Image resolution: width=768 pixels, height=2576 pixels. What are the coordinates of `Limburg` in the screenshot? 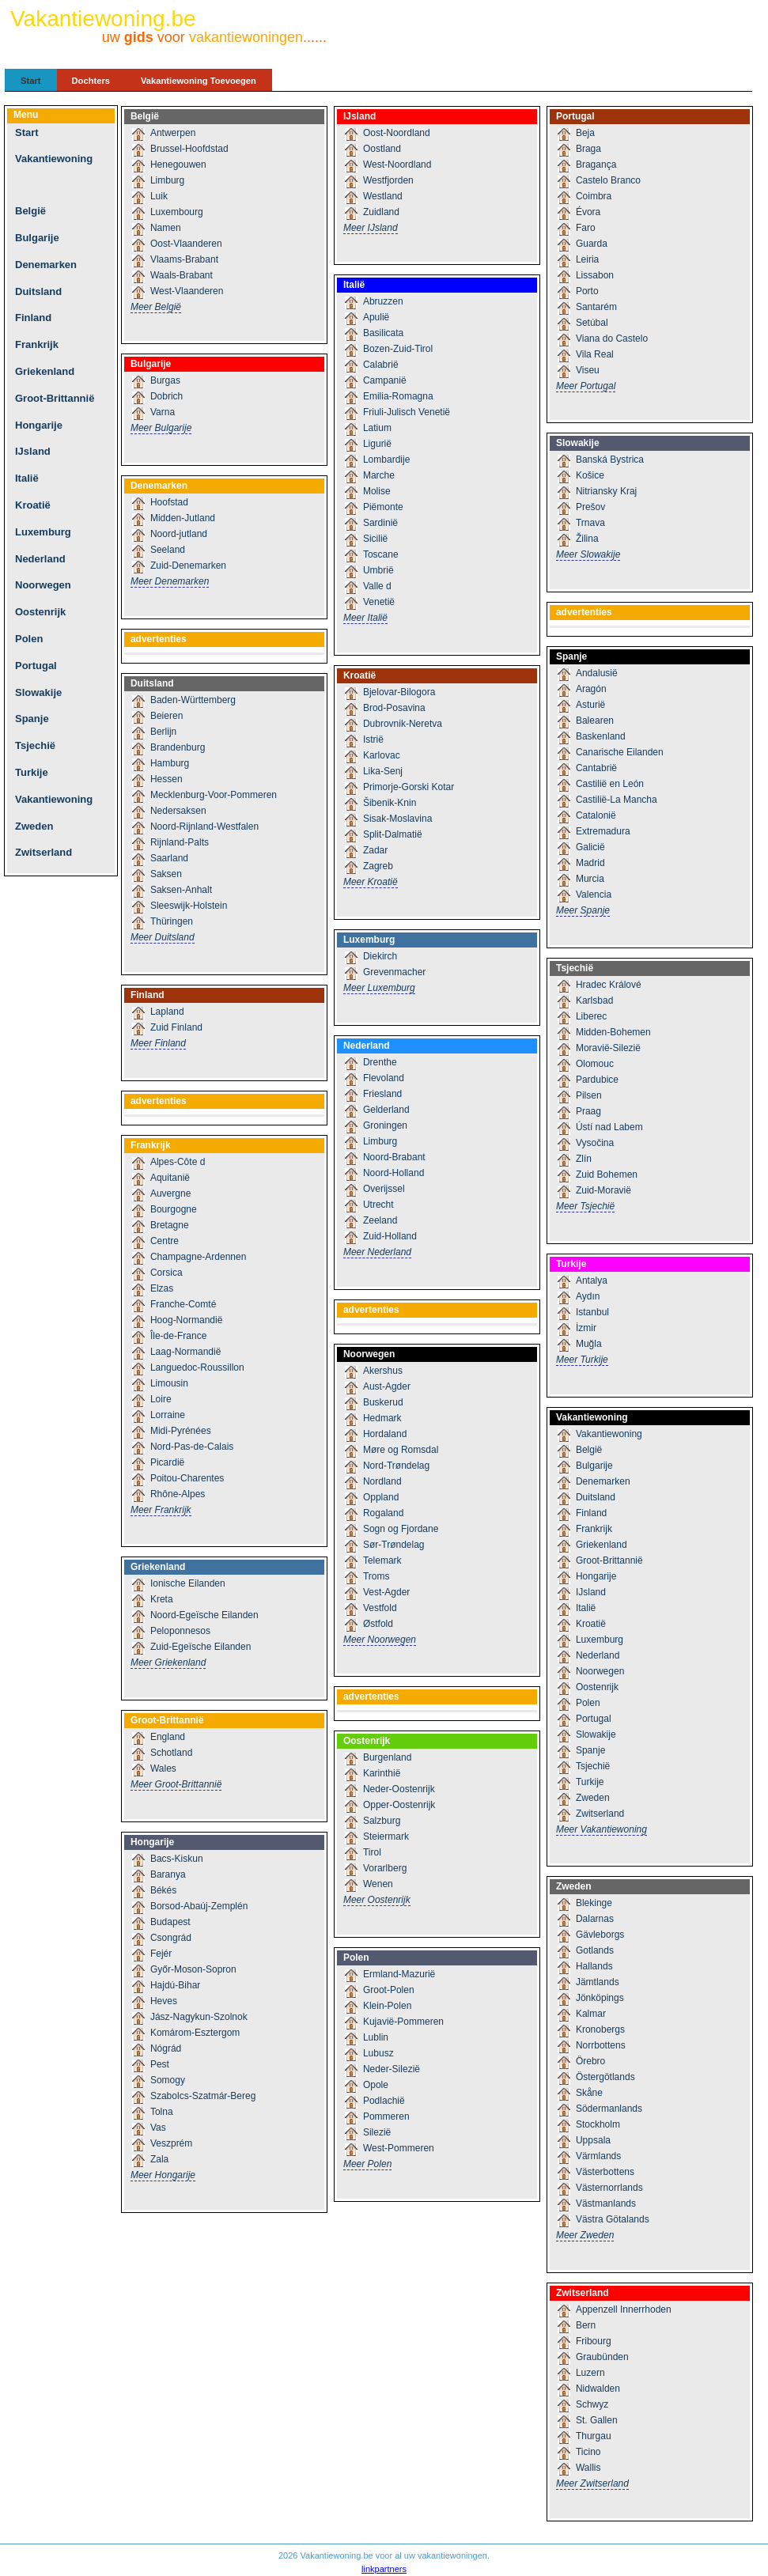 It's located at (167, 180).